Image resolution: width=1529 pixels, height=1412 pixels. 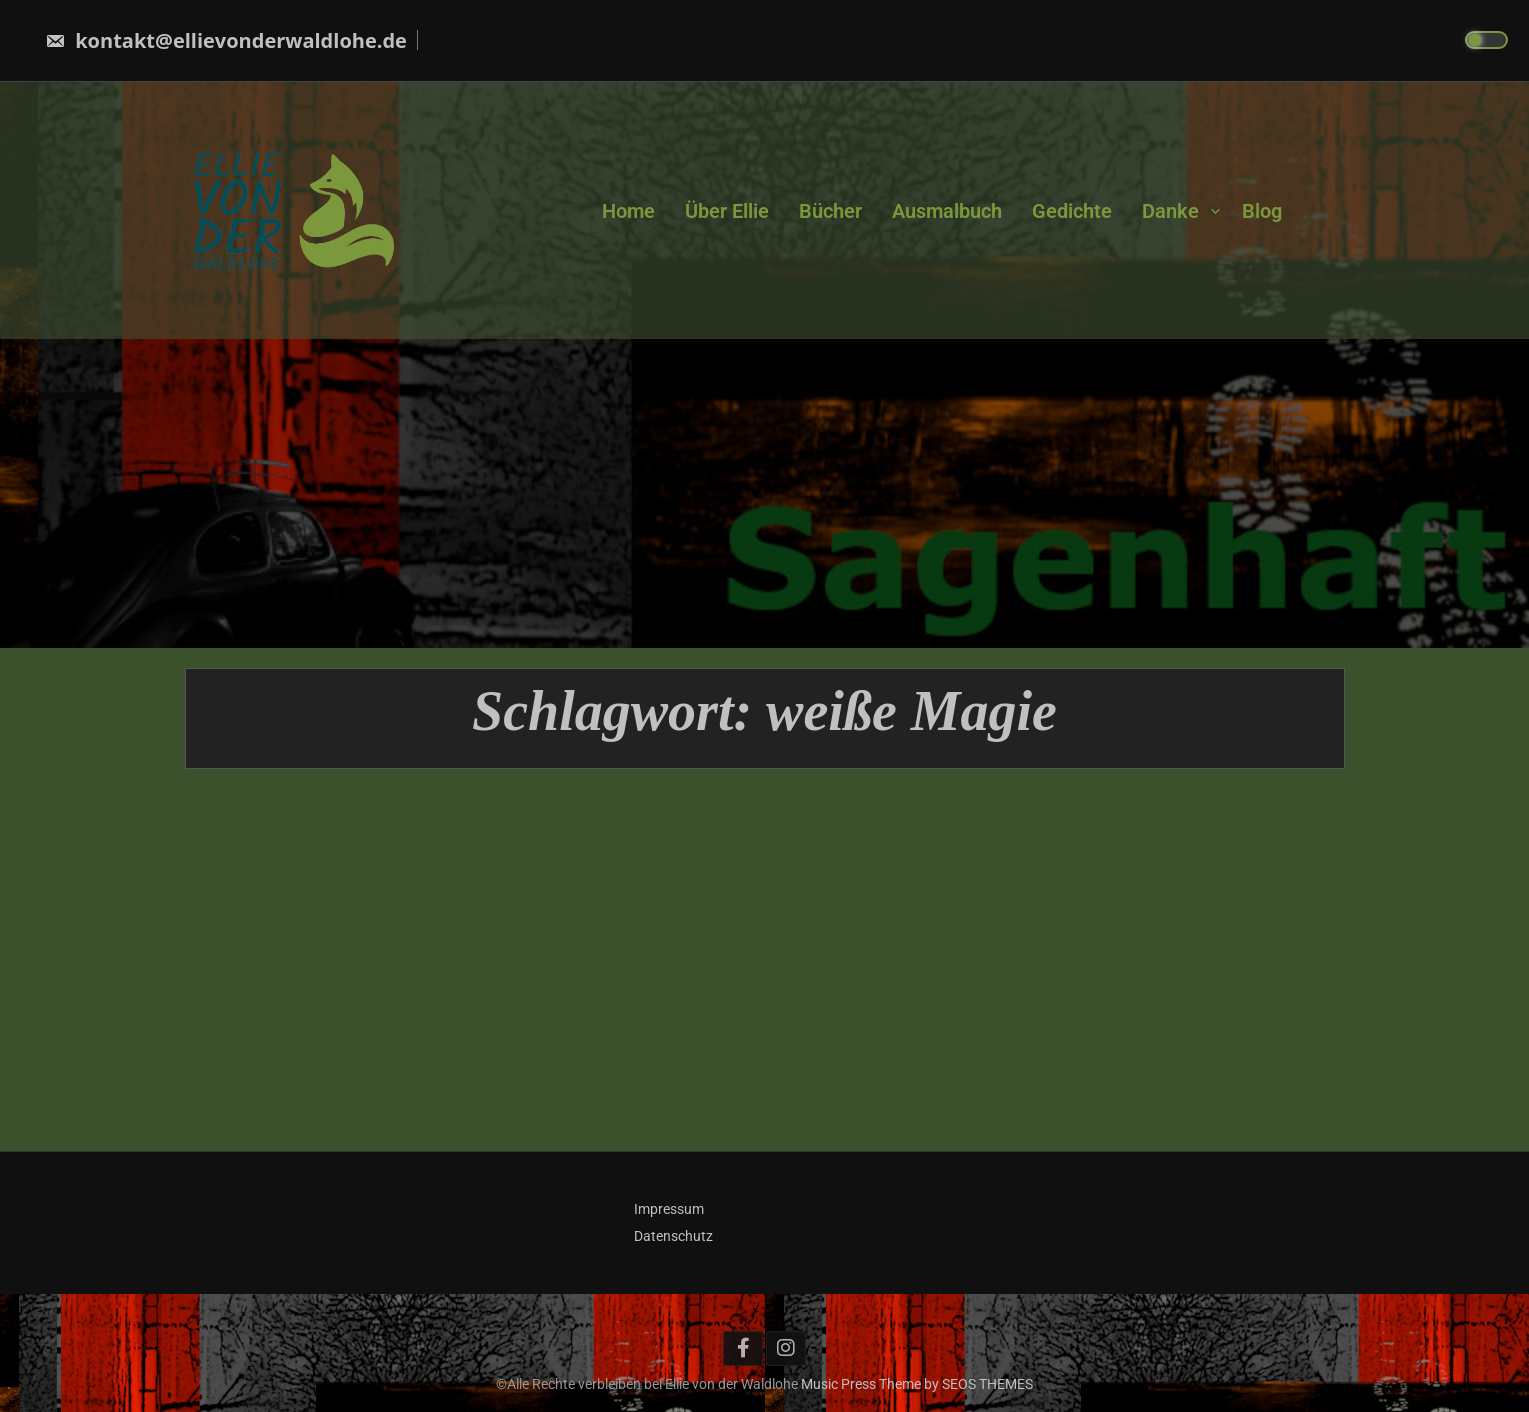 What do you see at coordinates (628, 210) in the screenshot?
I see `Home` at bounding box center [628, 210].